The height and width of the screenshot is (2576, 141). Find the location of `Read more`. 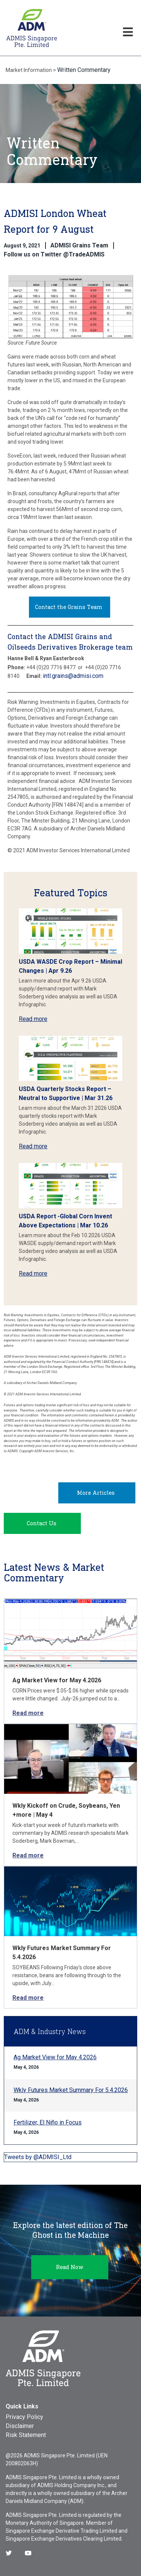

Read more is located at coordinates (33, 1018).